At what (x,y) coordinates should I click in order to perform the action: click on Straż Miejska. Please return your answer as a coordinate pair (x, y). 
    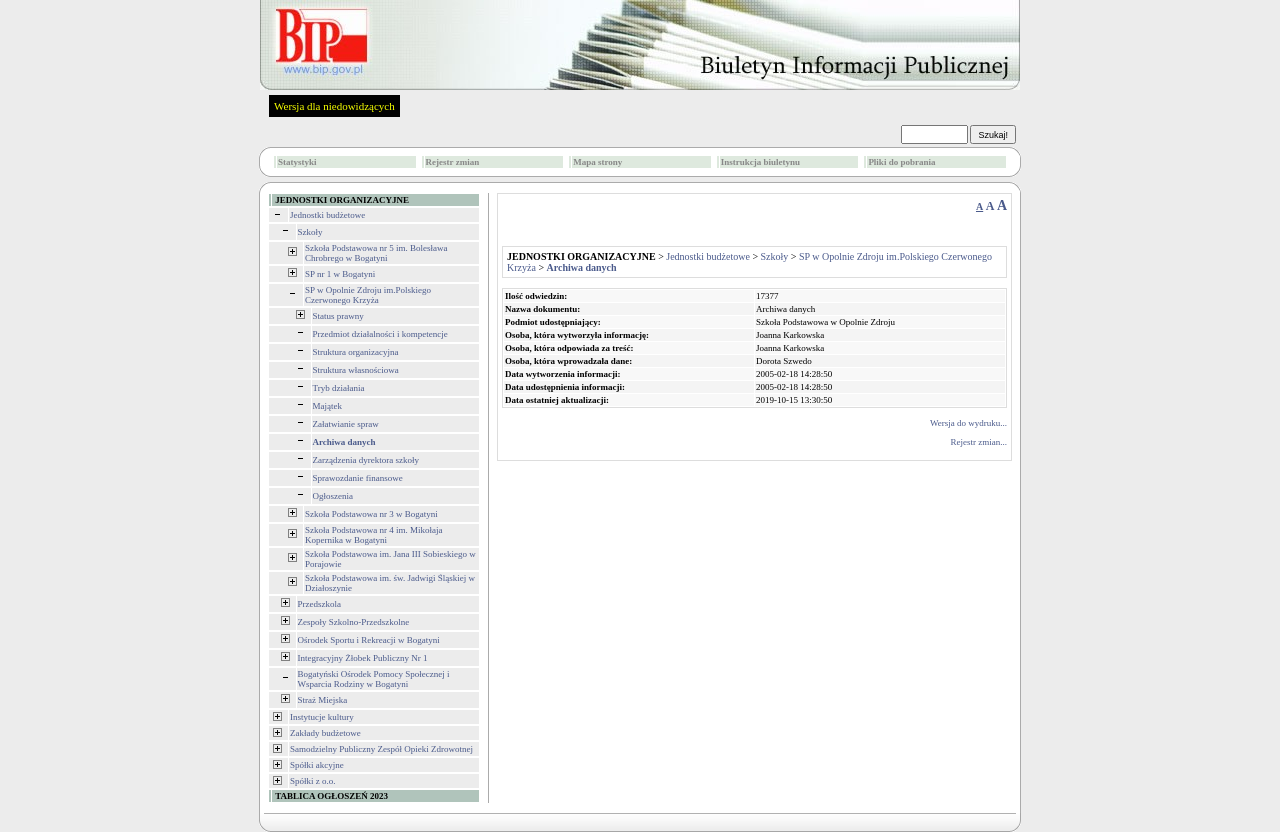
    Looking at the image, I should click on (323, 700).